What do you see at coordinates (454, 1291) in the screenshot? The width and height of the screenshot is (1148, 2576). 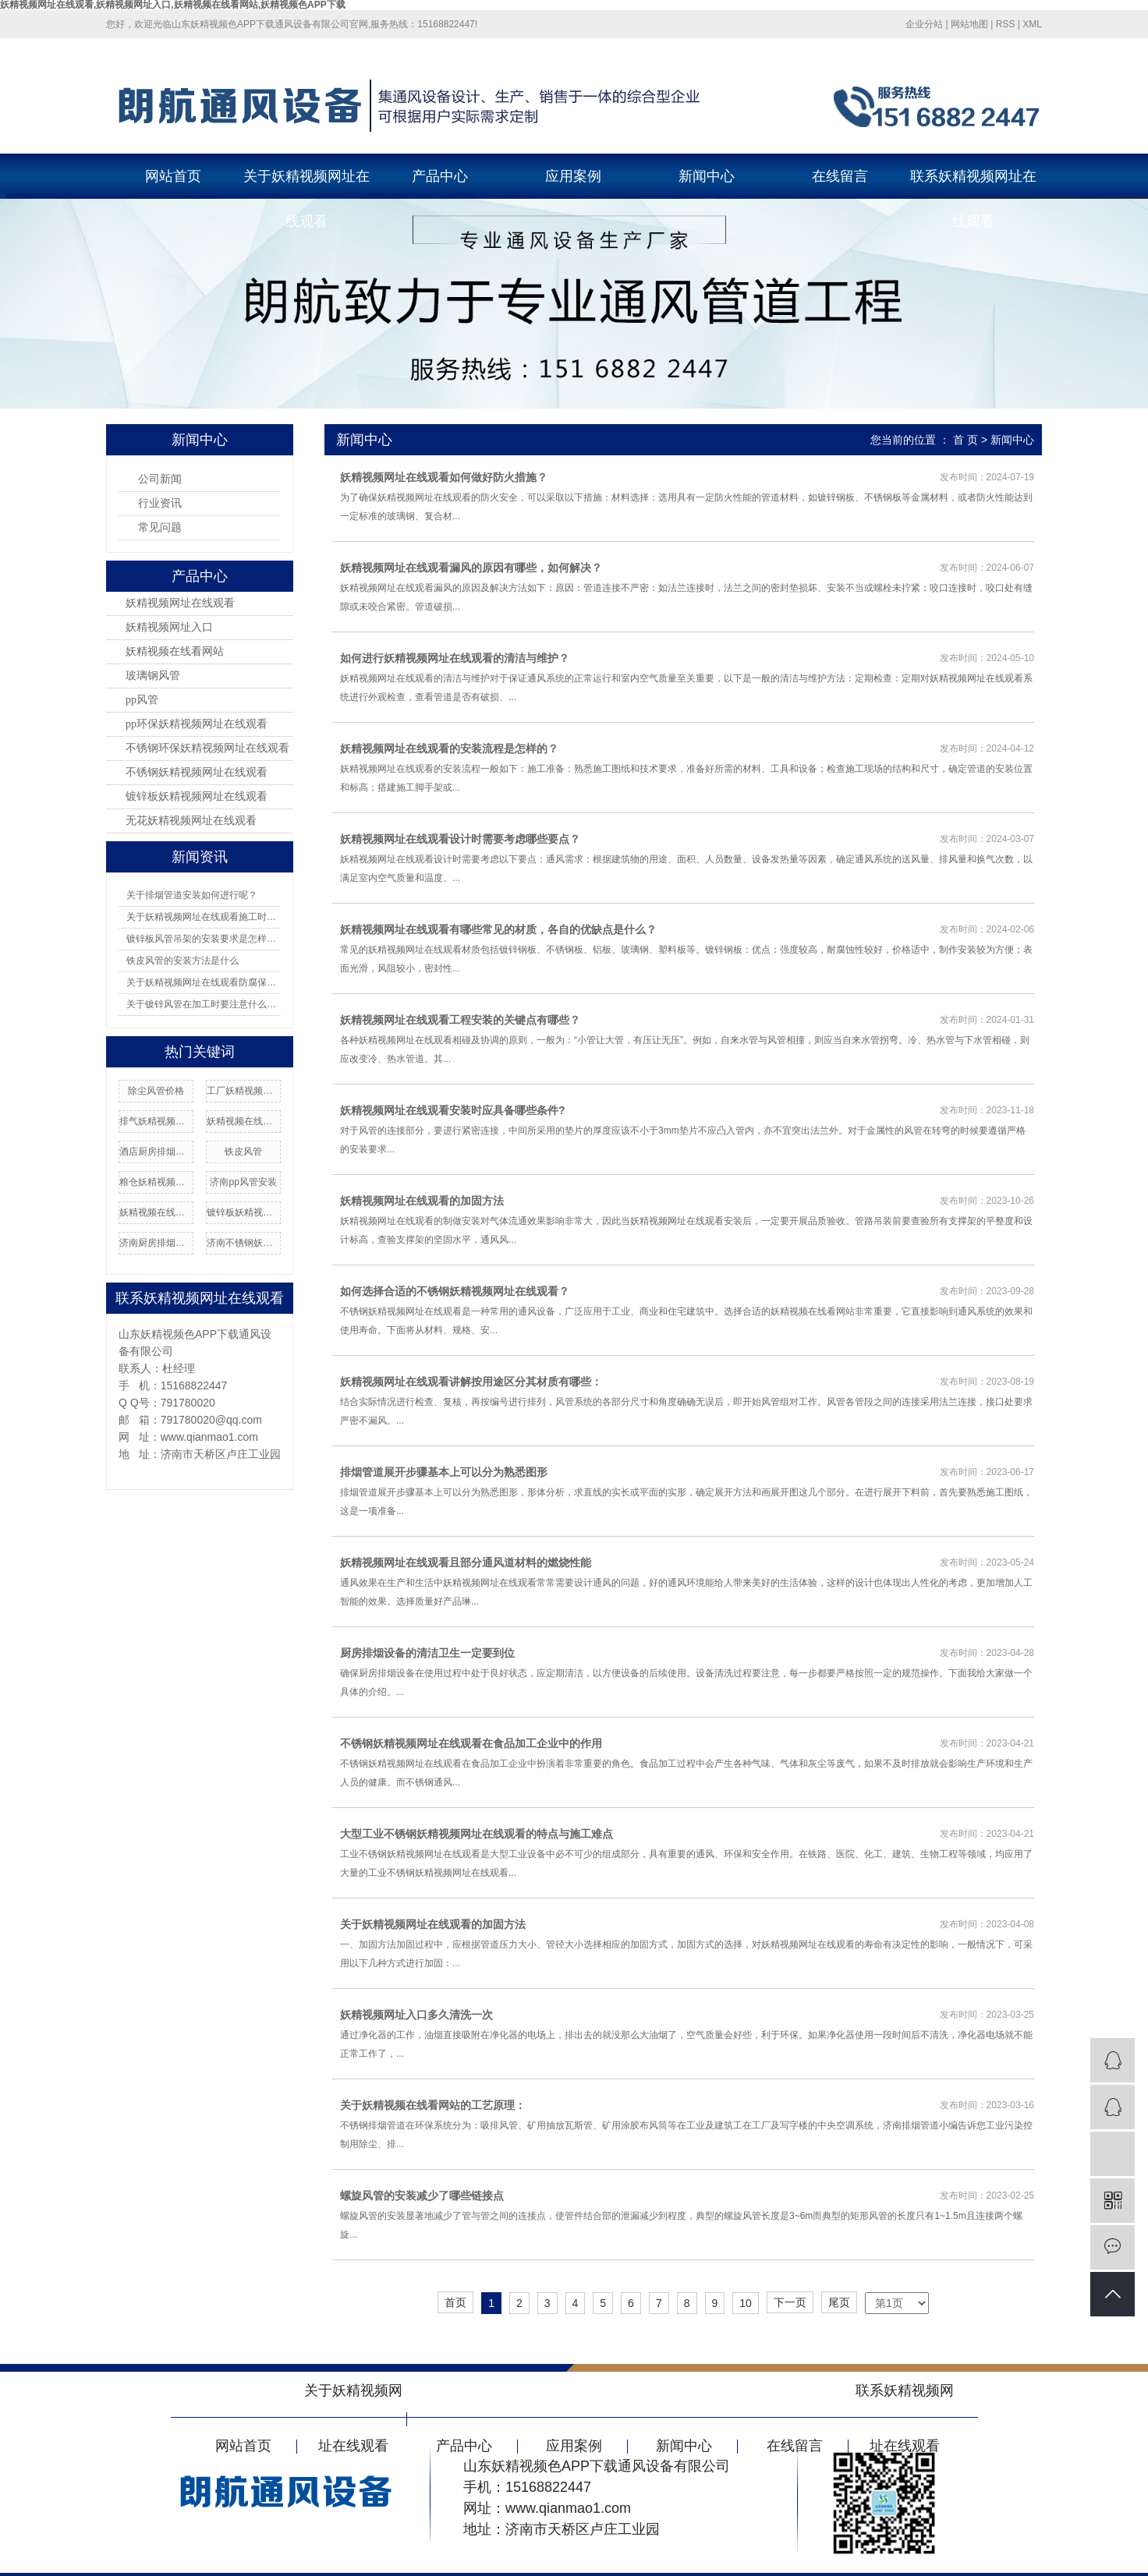 I see `如何选择合适的不锈钢妖精视频网址在线观看？` at bounding box center [454, 1291].